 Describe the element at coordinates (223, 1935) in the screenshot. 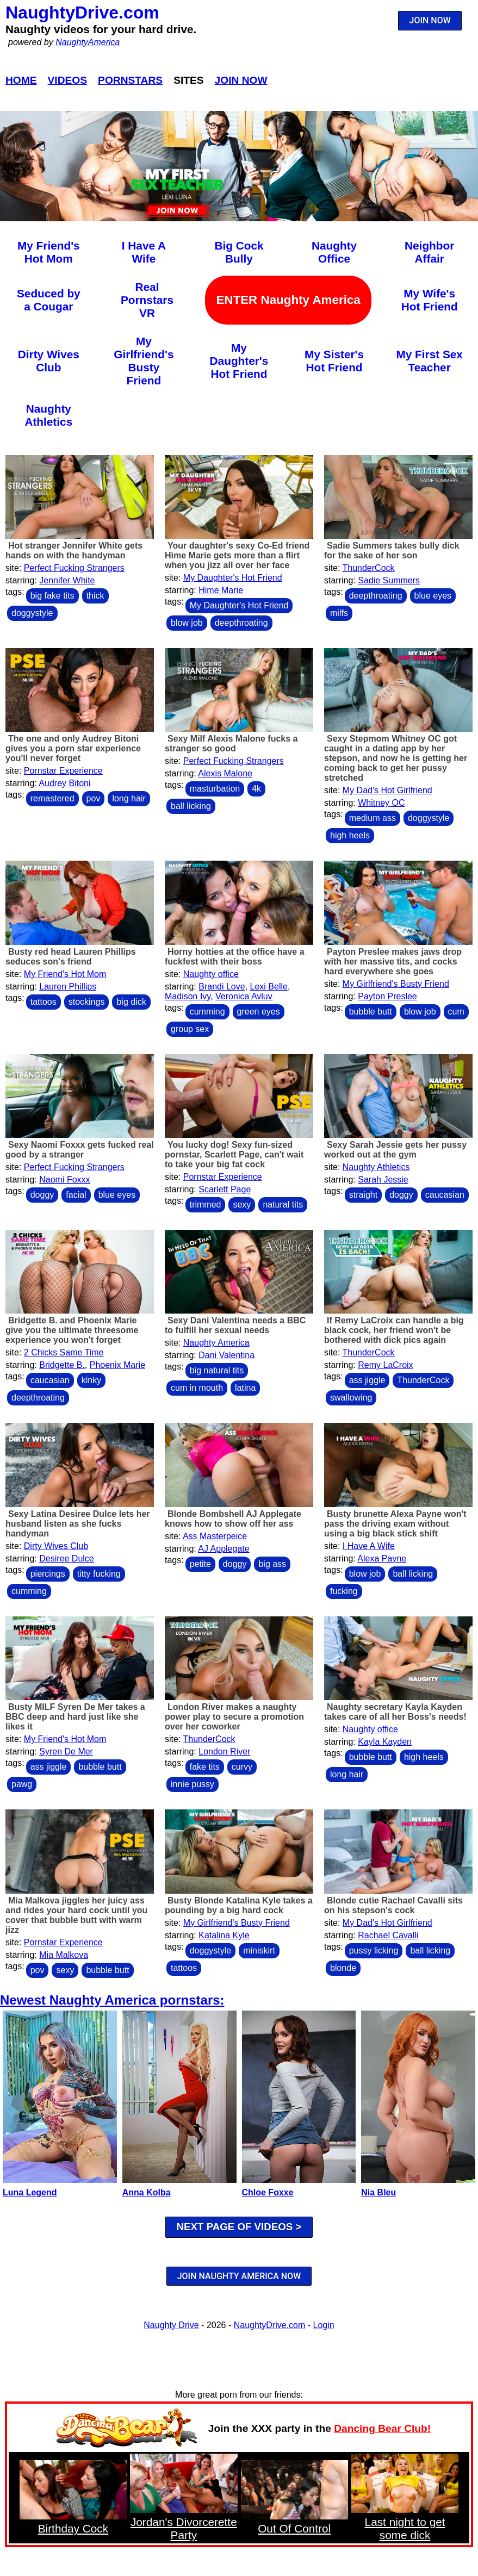

I see `Katalina Kyle` at that location.